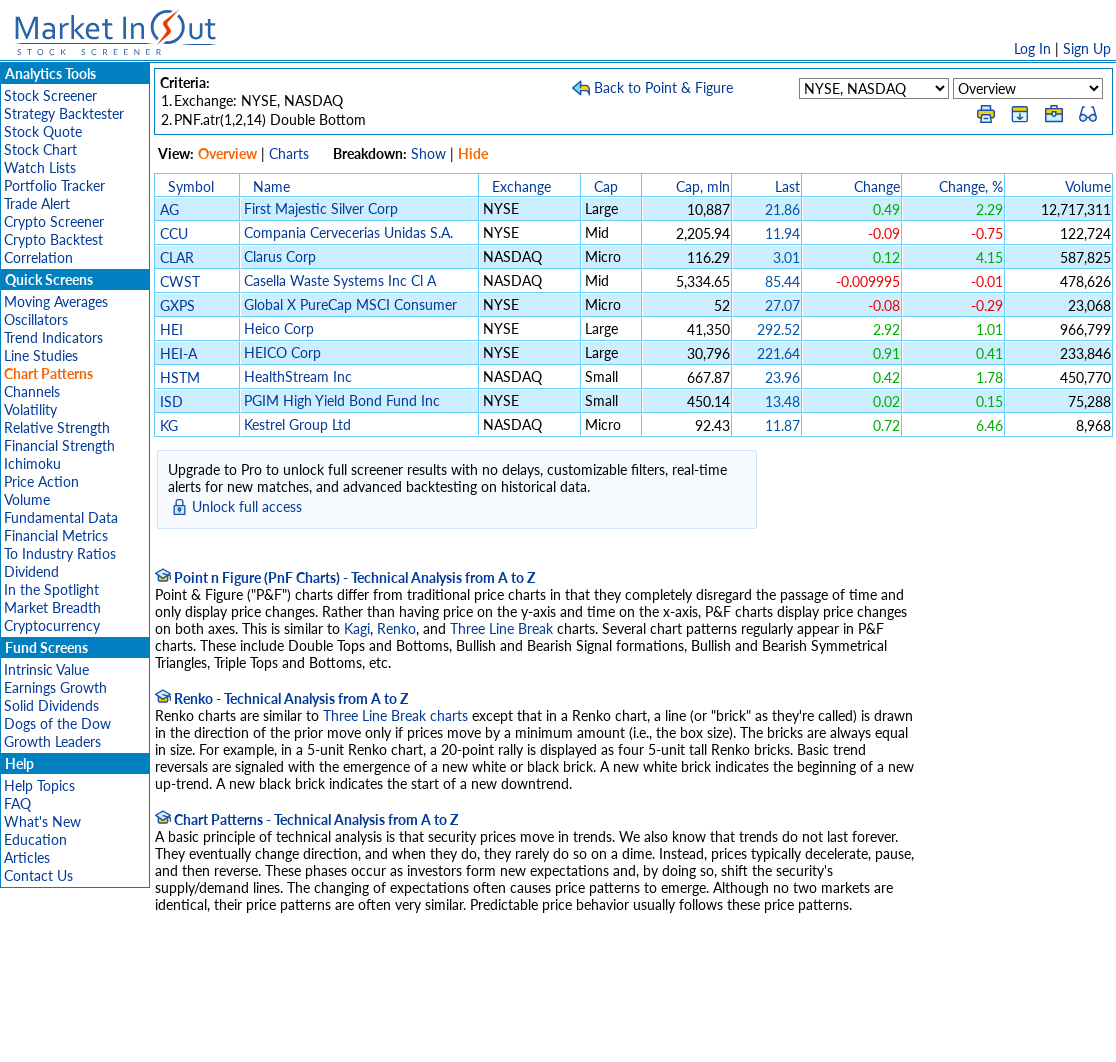 The image size is (1116, 1062). Describe the element at coordinates (41, 481) in the screenshot. I see `Price Action` at that location.